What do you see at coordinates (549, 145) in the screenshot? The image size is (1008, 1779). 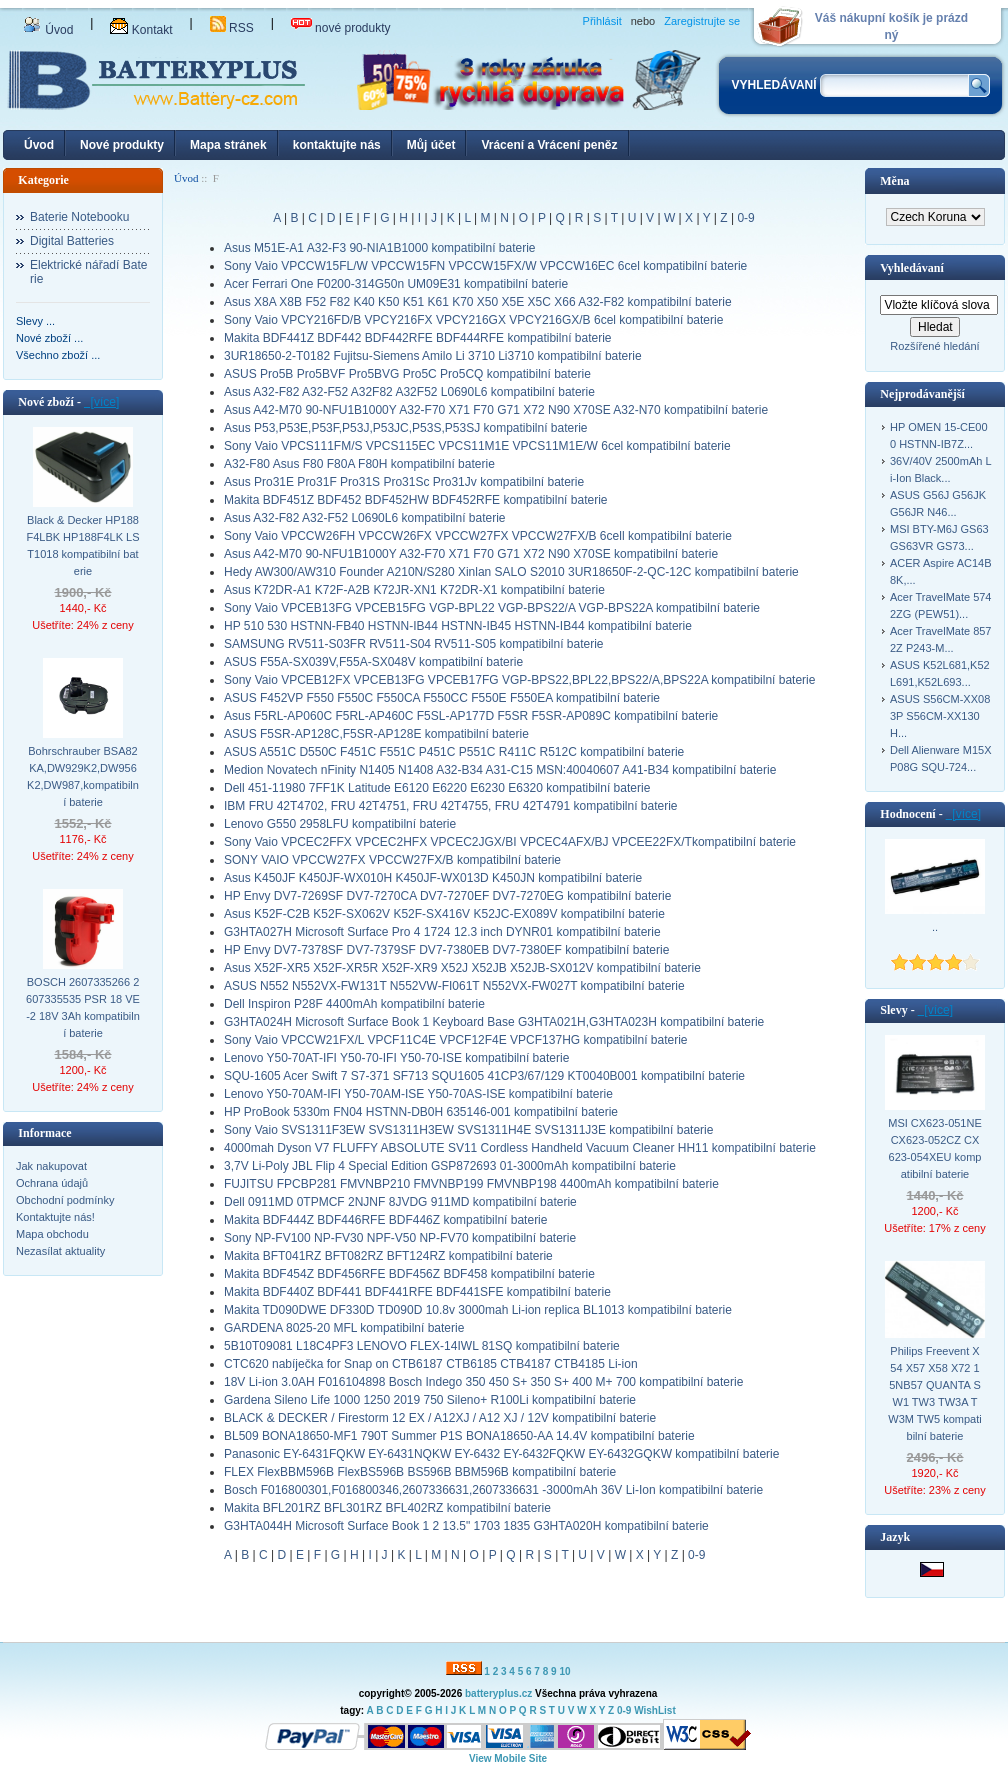 I see `Vrácení a Vrácení peněz` at bounding box center [549, 145].